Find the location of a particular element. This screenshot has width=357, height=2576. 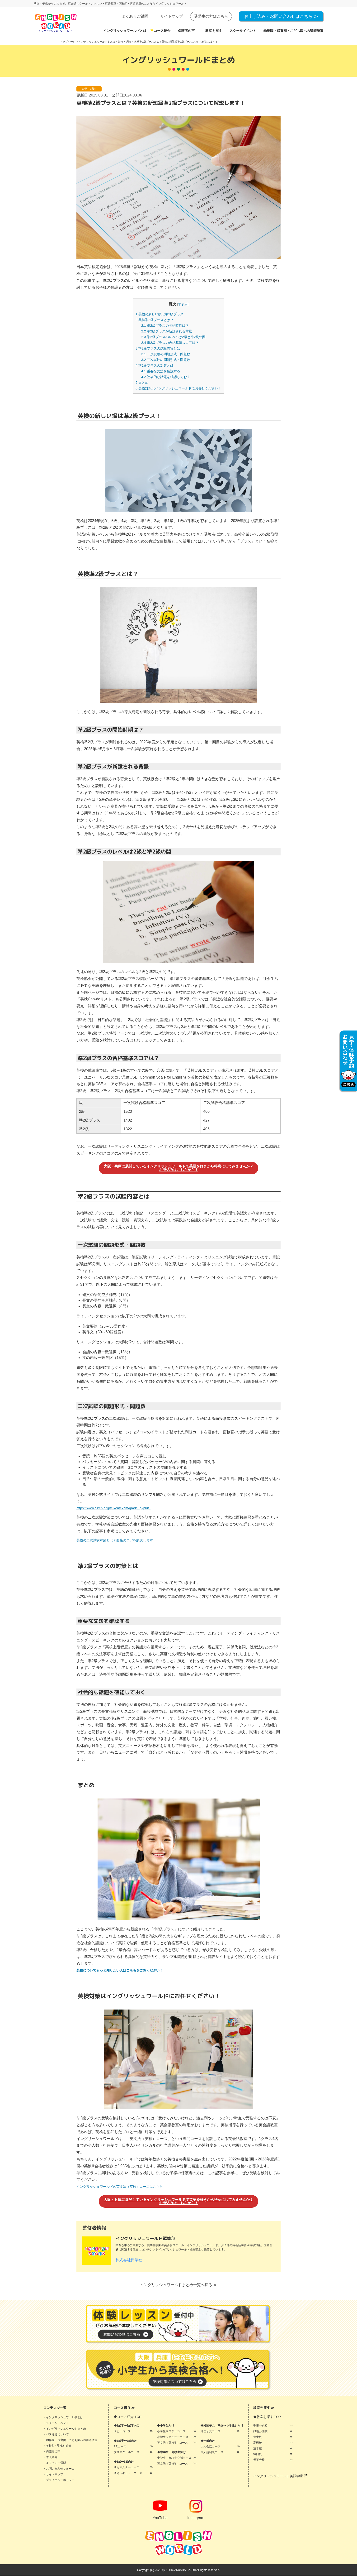

・保護者の声 is located at coordinates (51, 2451).